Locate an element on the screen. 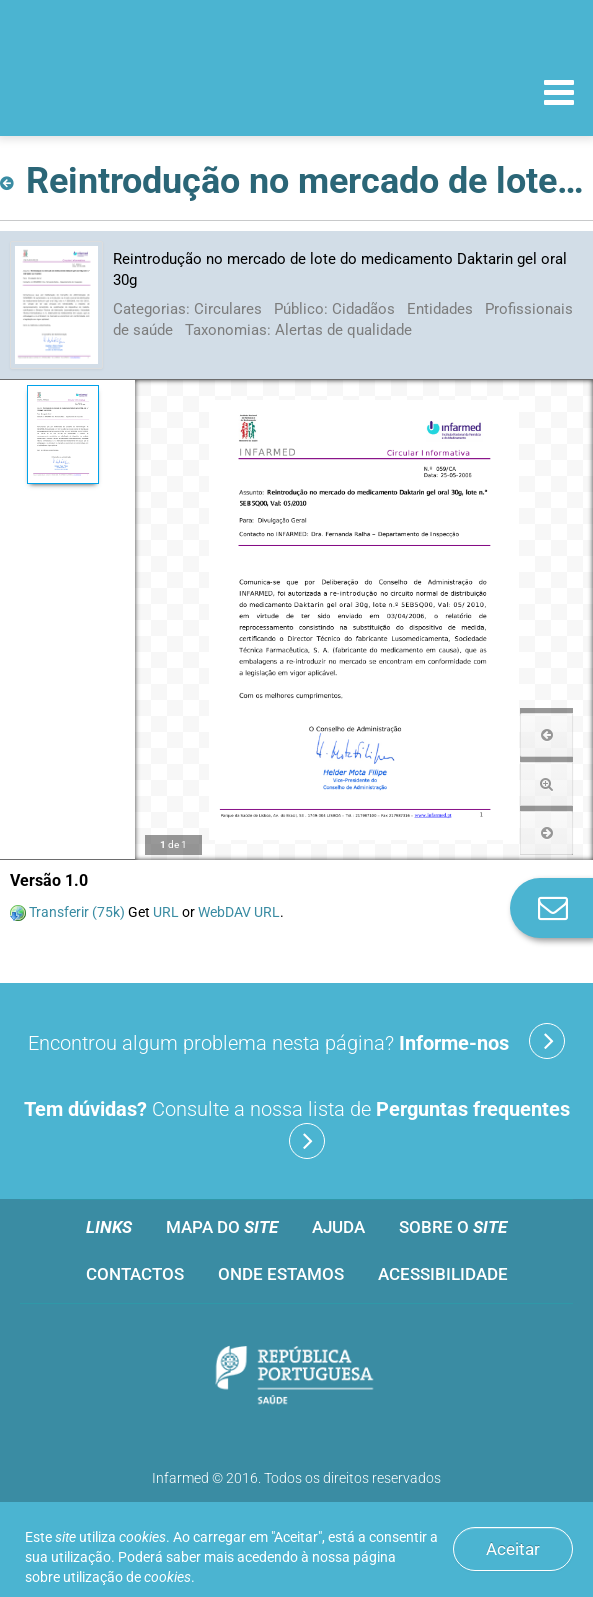 This screenshot has width=593, height=1597. WebDAV URL is located at coordinates (239, 912).